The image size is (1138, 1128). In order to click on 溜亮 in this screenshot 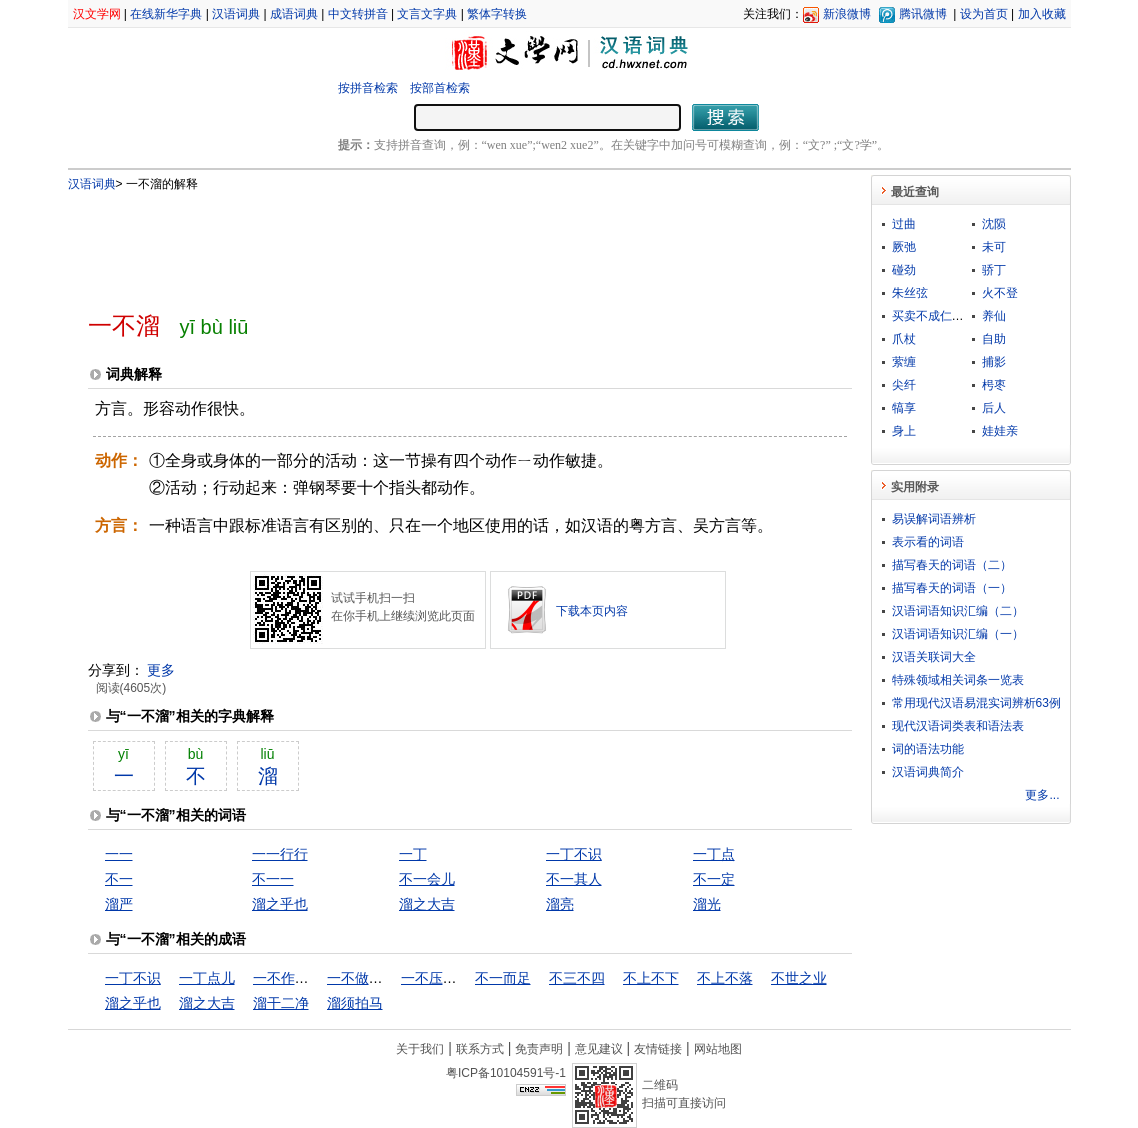, I will do `click(560, 904)`.